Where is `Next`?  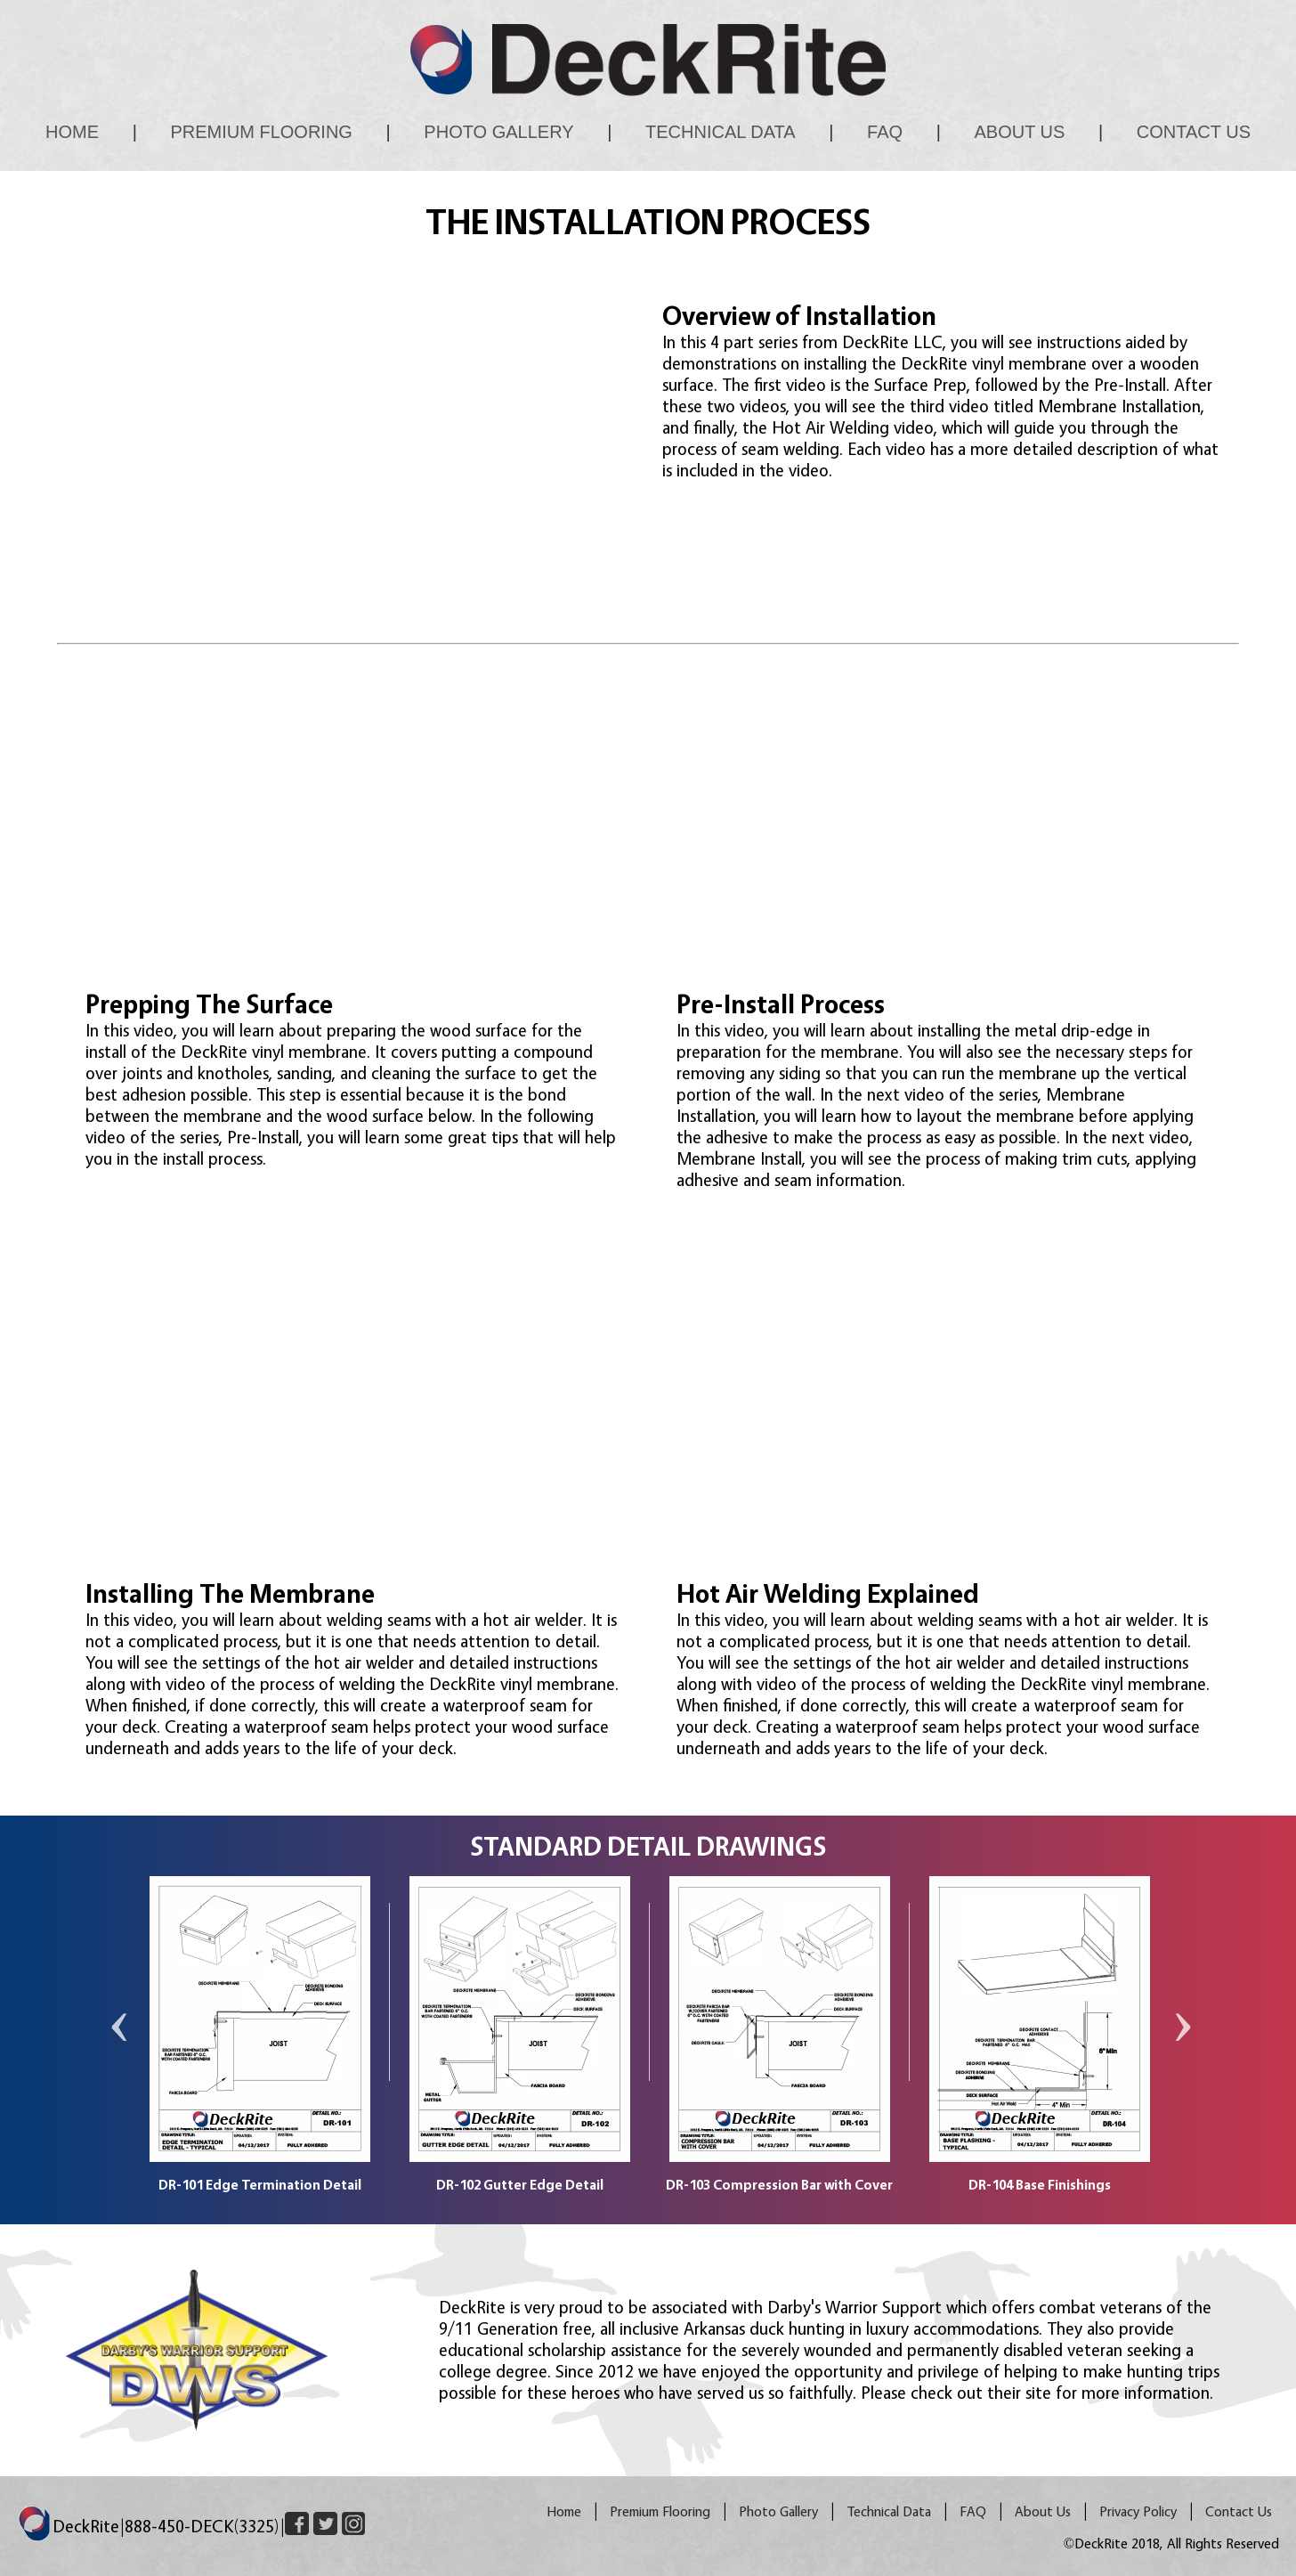
Next is located at coordinates (1179, 2043).